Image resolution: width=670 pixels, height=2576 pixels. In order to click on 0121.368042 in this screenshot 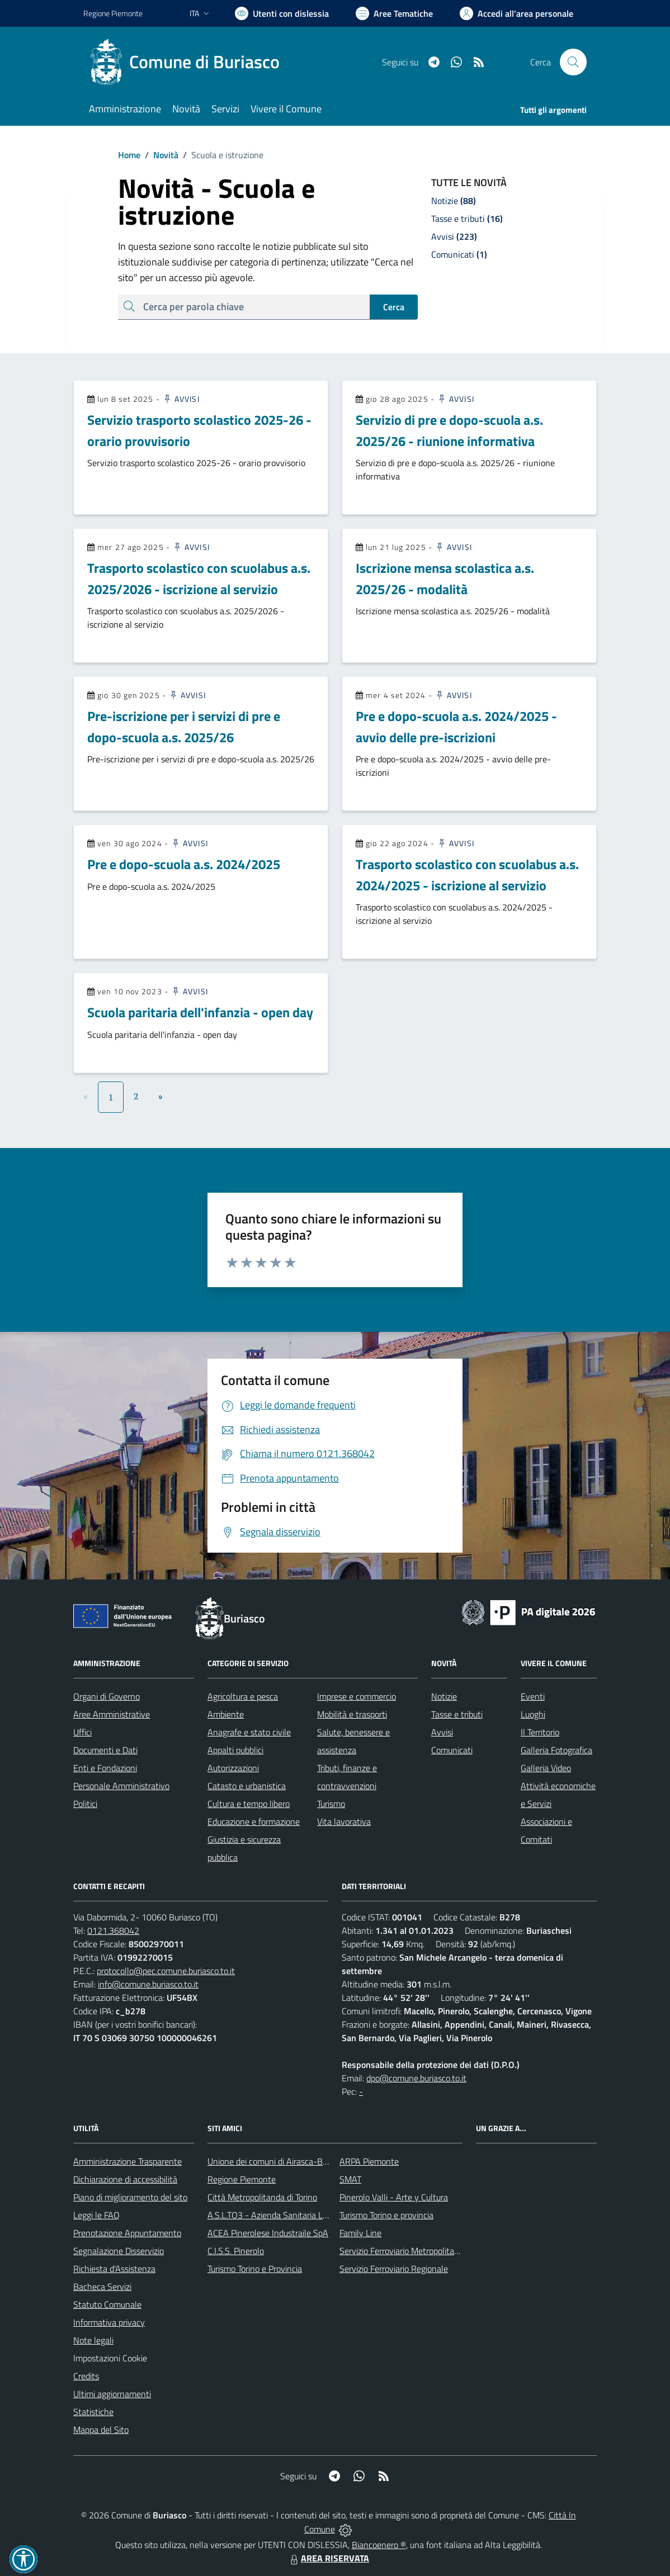, I will do `click(113, 1930)`.